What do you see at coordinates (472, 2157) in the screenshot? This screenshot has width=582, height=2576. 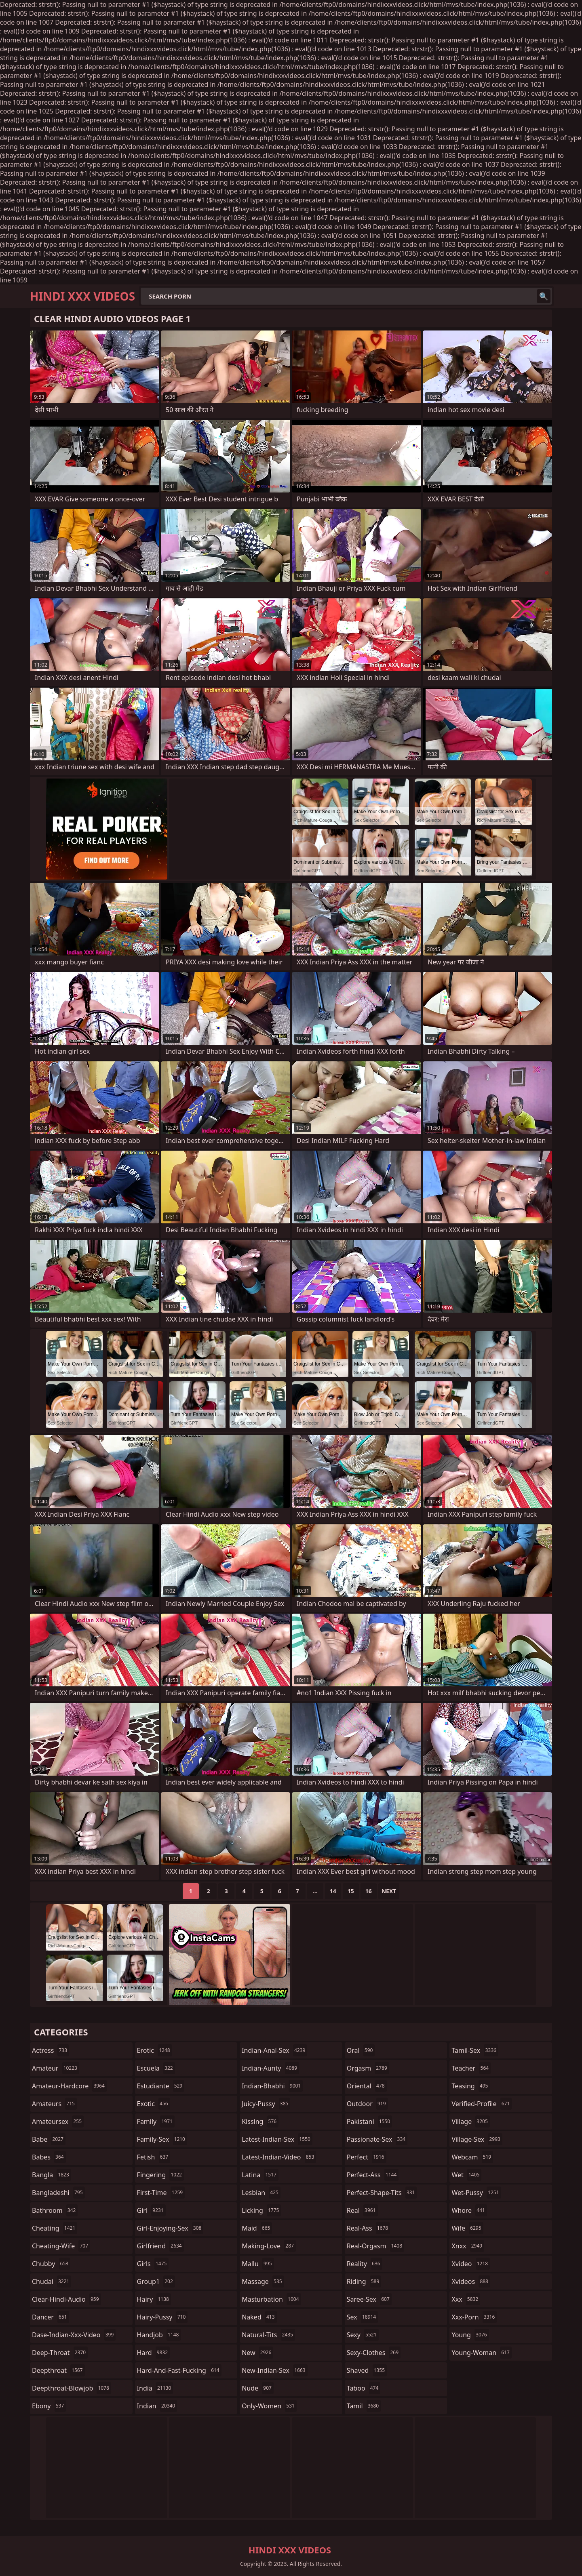 I see `webcam` at bounding box center [472, 2157].